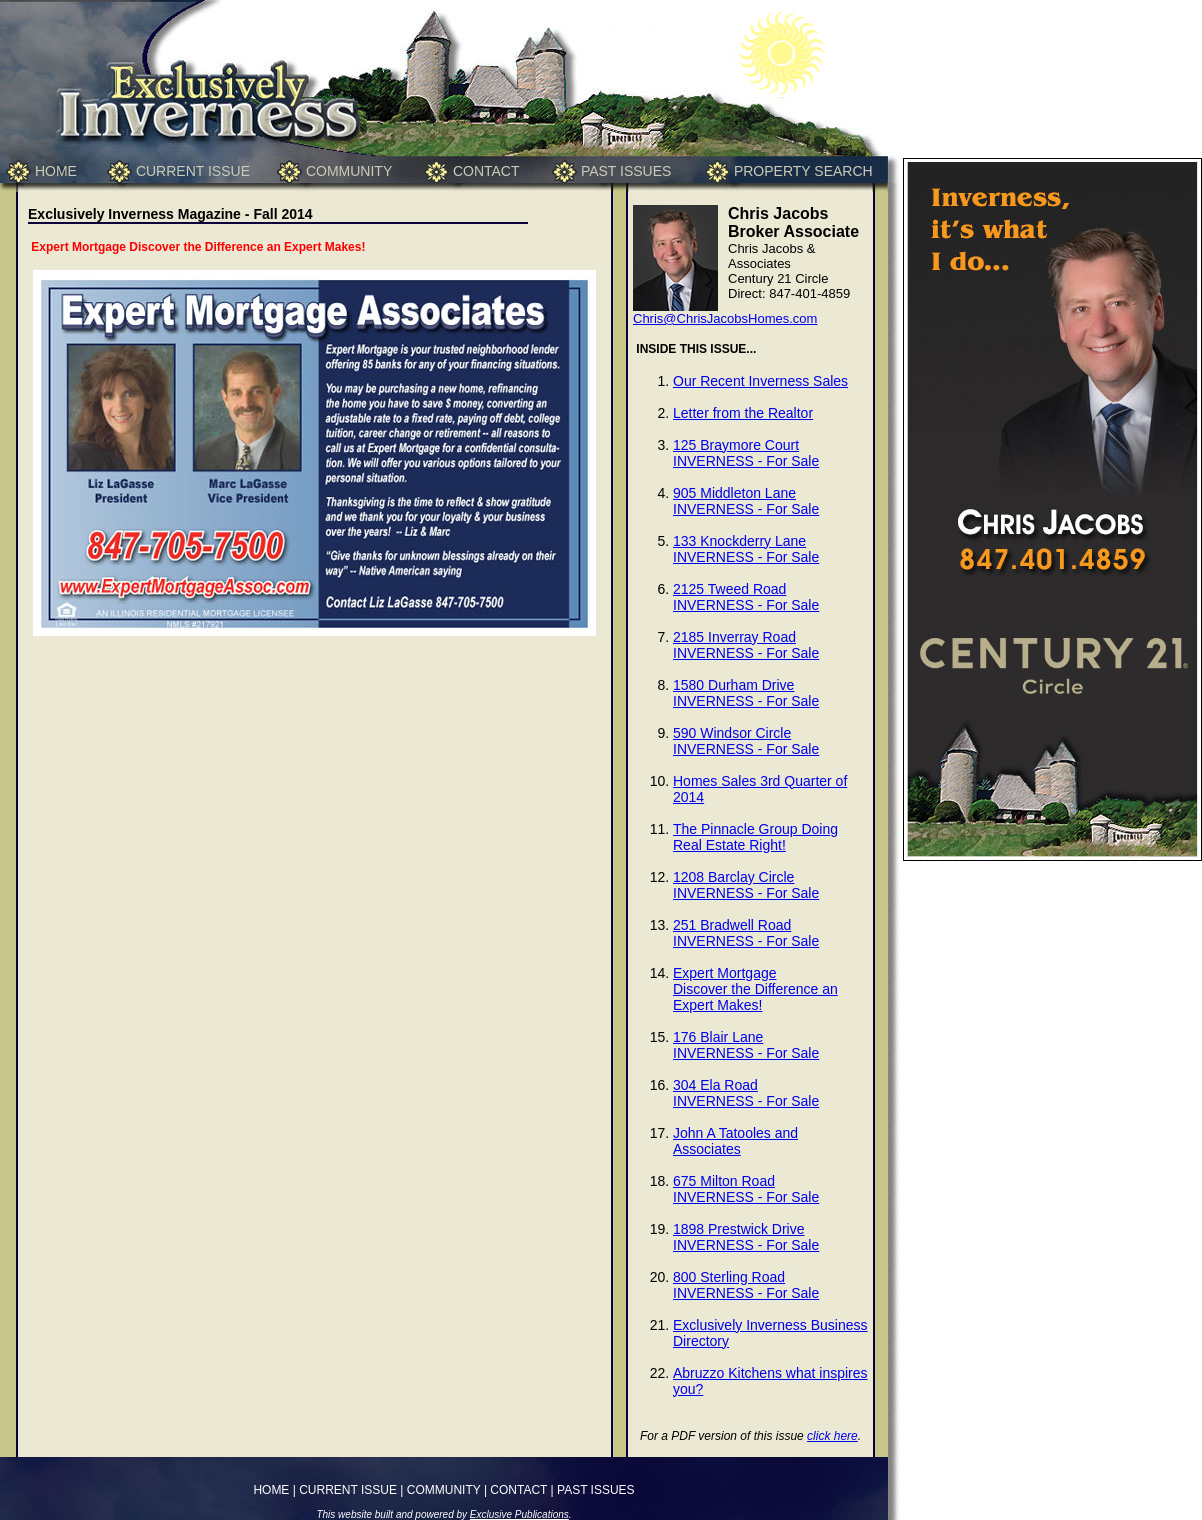 The width and height of the screenshot is (1202, 1520). What do you see at coordinates (746, 453) in the screenshot?
I see `125 Braymore CourtINVERNESS - For Sale` at bounding box center [746, 453].